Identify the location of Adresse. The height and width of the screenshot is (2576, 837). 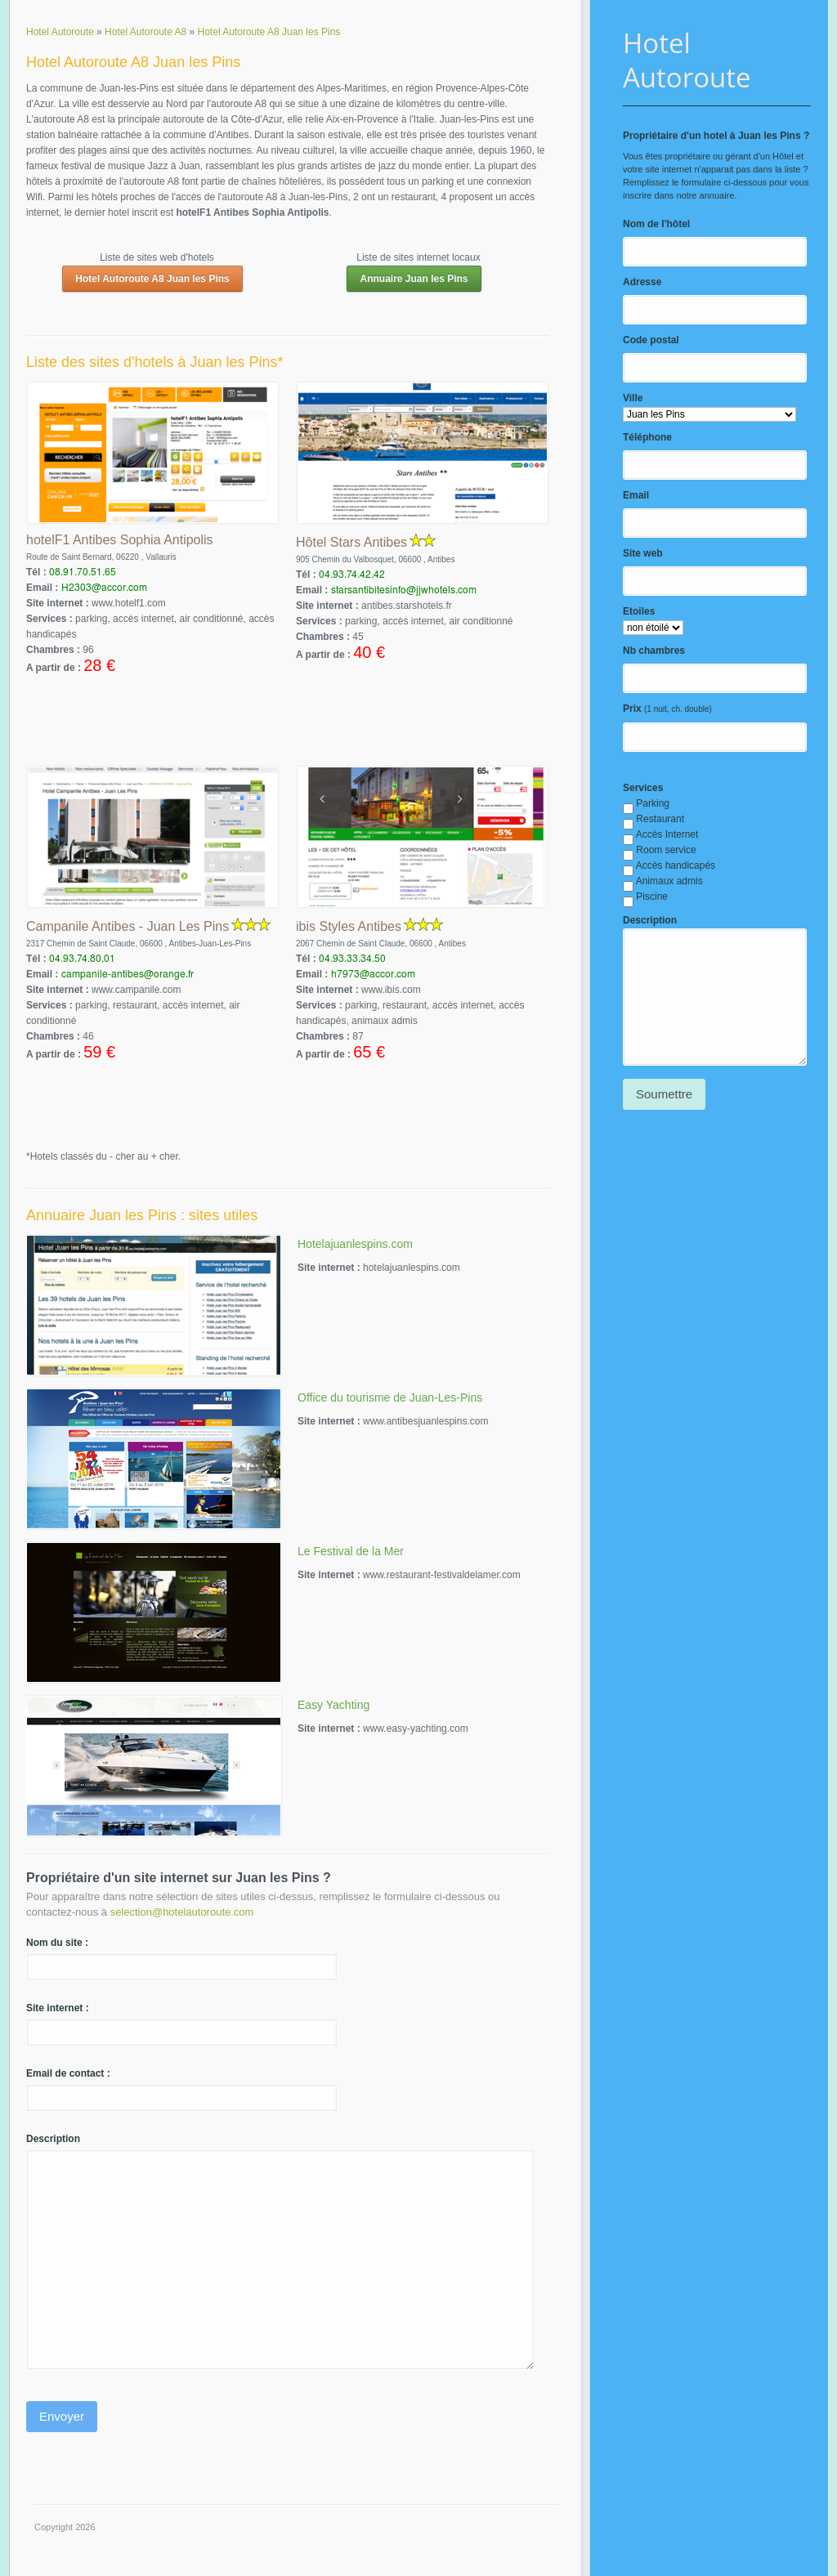
(642, 282).